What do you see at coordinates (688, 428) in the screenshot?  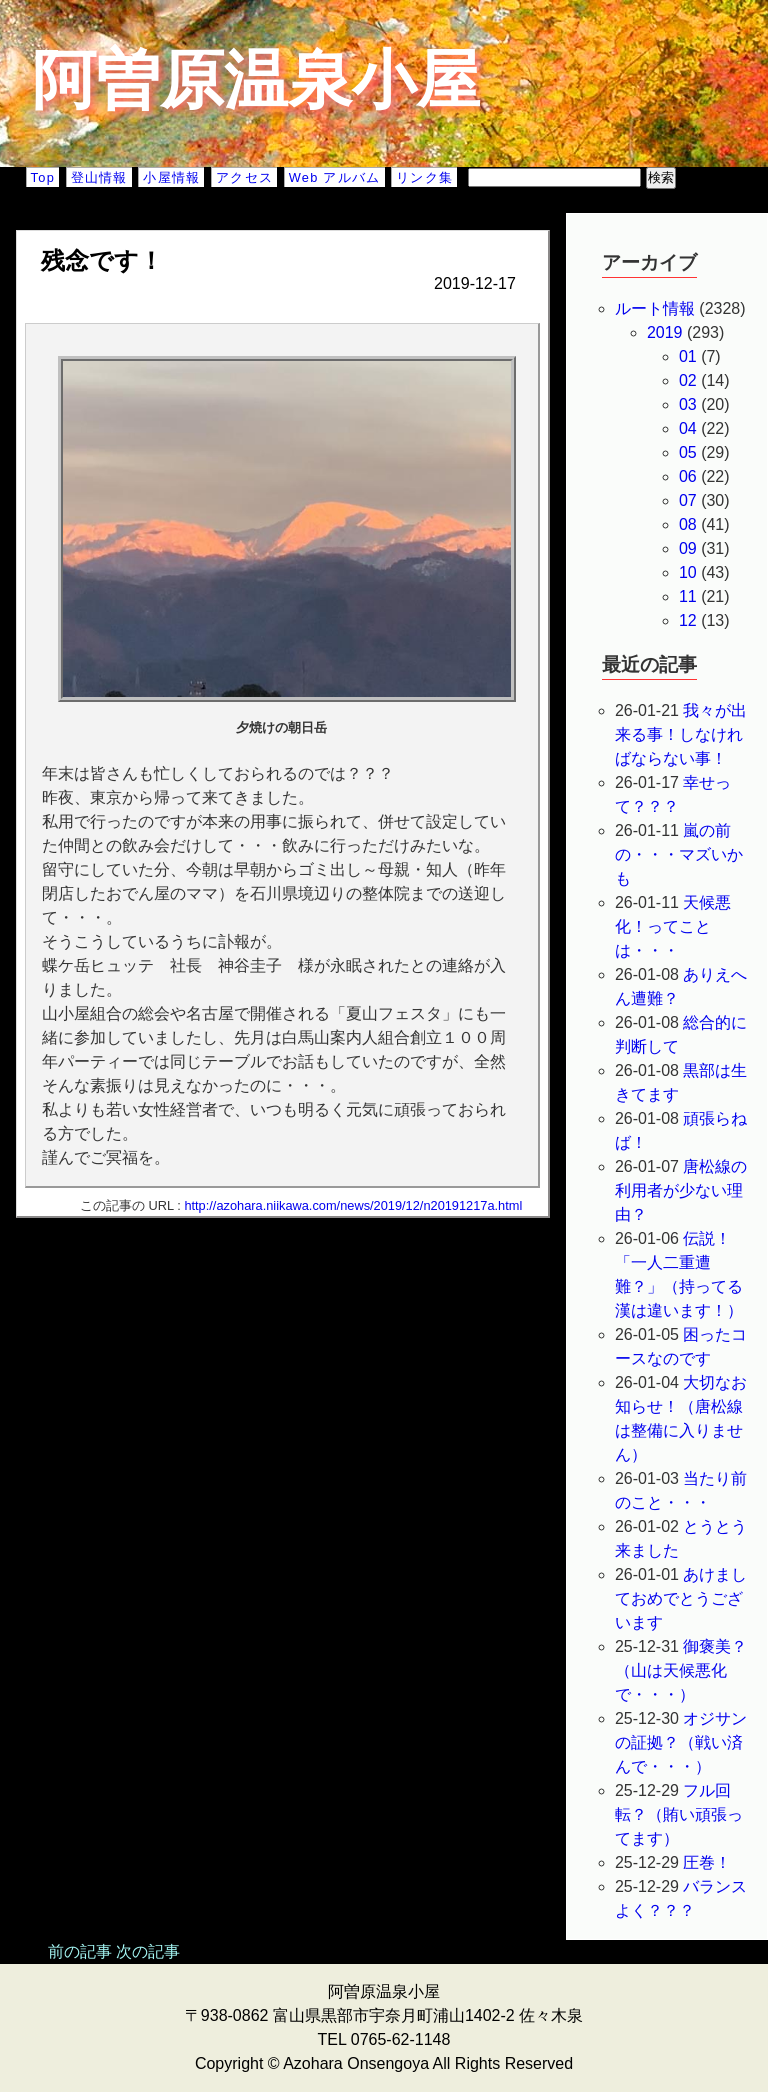 I see `04` at bounding box center [688, 428].